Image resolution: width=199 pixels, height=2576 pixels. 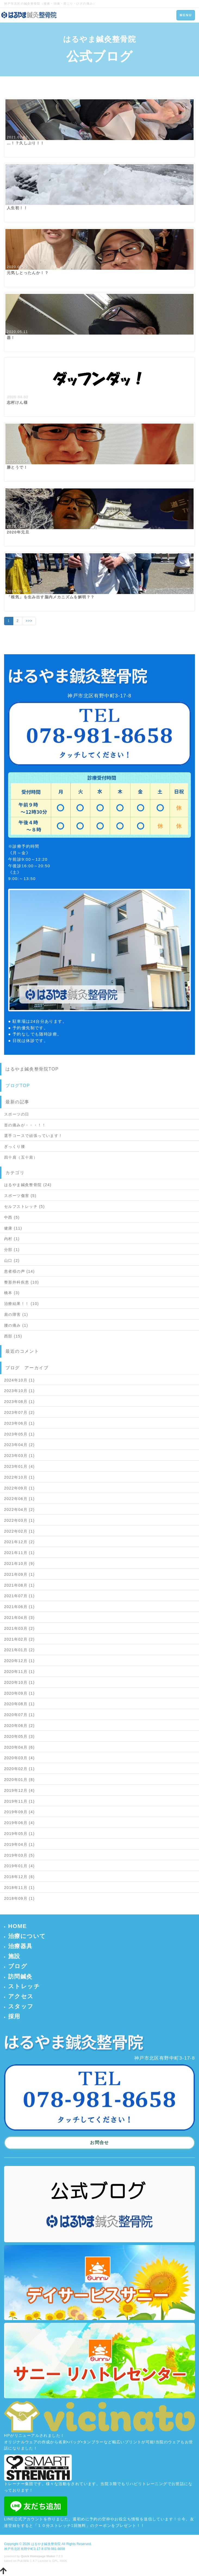 What do you see at coordinates (19, 1682) in the screenshot?
I see `2020年10月 (1)` at bounding box center [19, 1682].